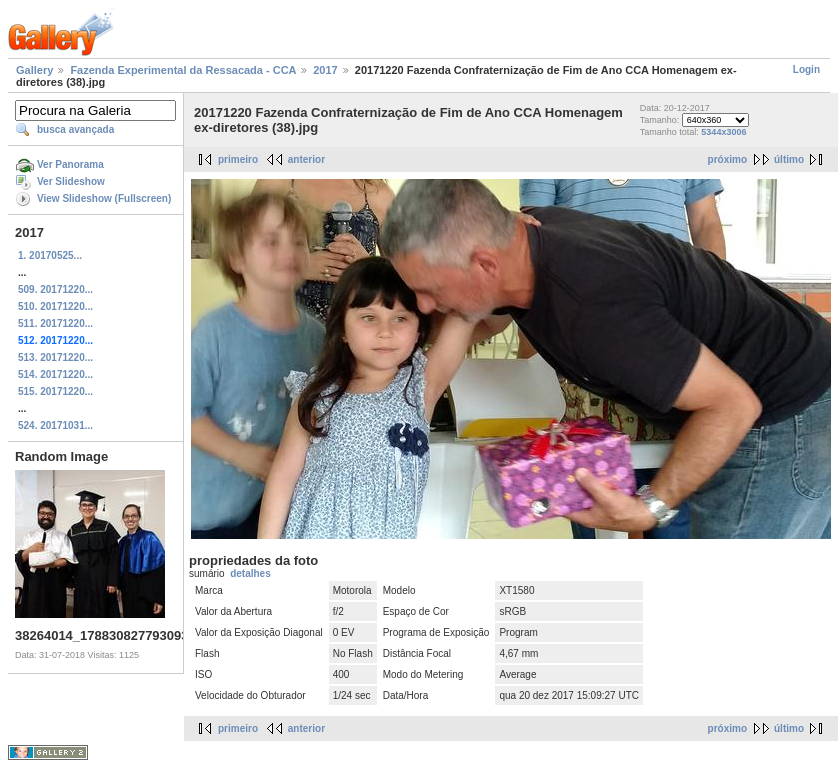  What do you see at coordinates (250, 573) in the screenshot?
I see `detalhes` at bounding box center [250, 573].